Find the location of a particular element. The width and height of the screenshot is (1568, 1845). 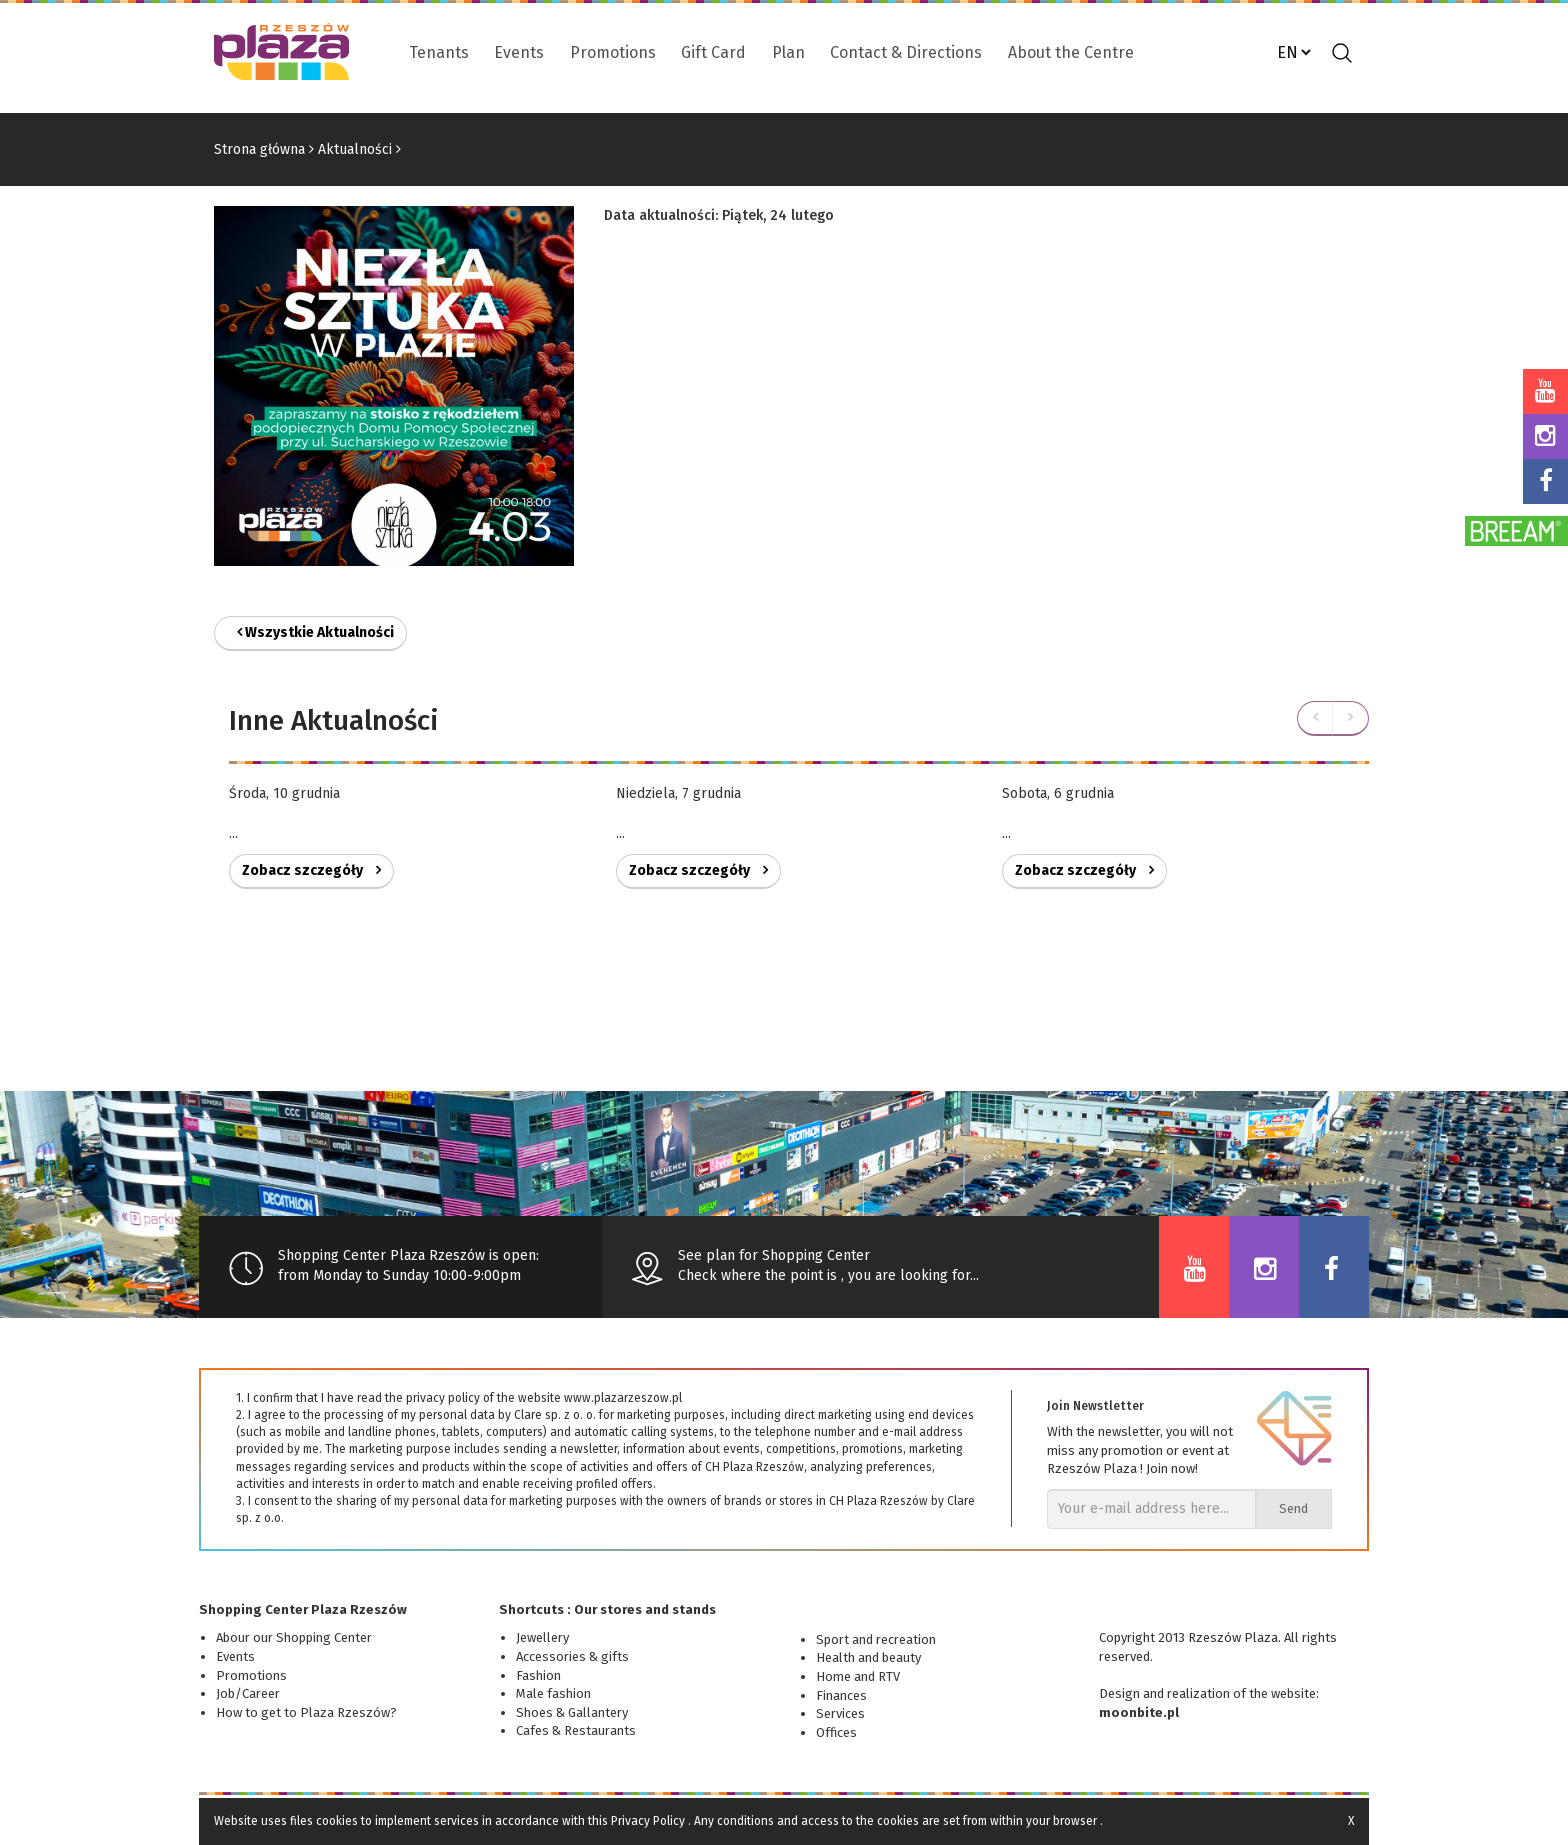

Gift Card is located at coordinates (713, 52).